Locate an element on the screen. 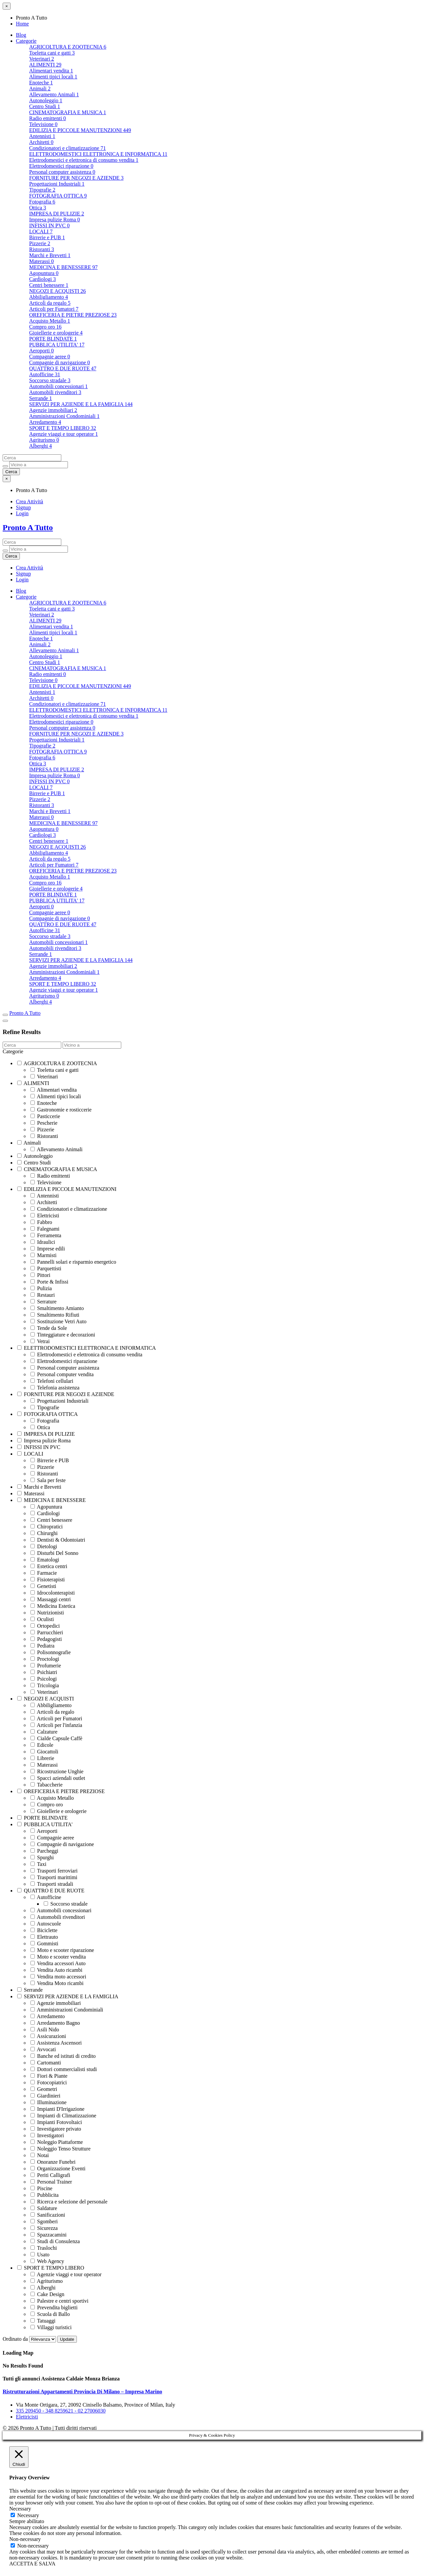  PORTE BLINDATE is located at coordinates (53, 338).